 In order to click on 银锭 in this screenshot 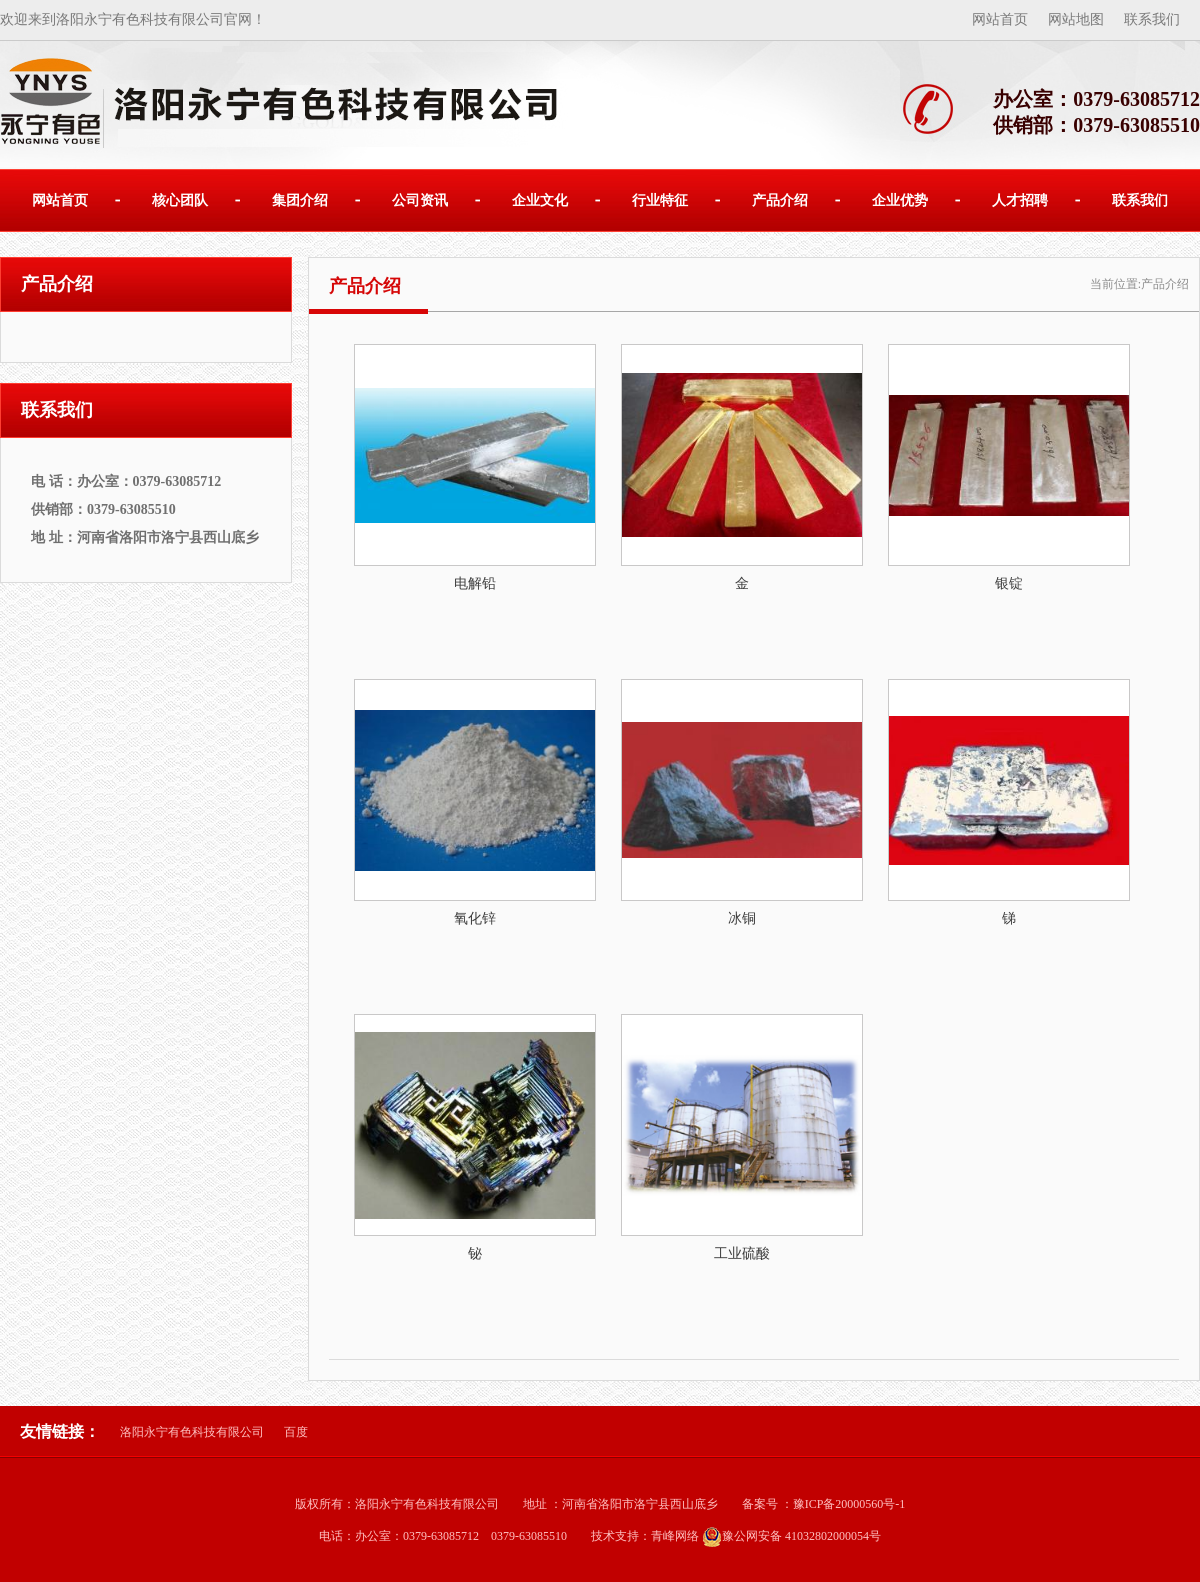, I will do `click(1009, 583)`.